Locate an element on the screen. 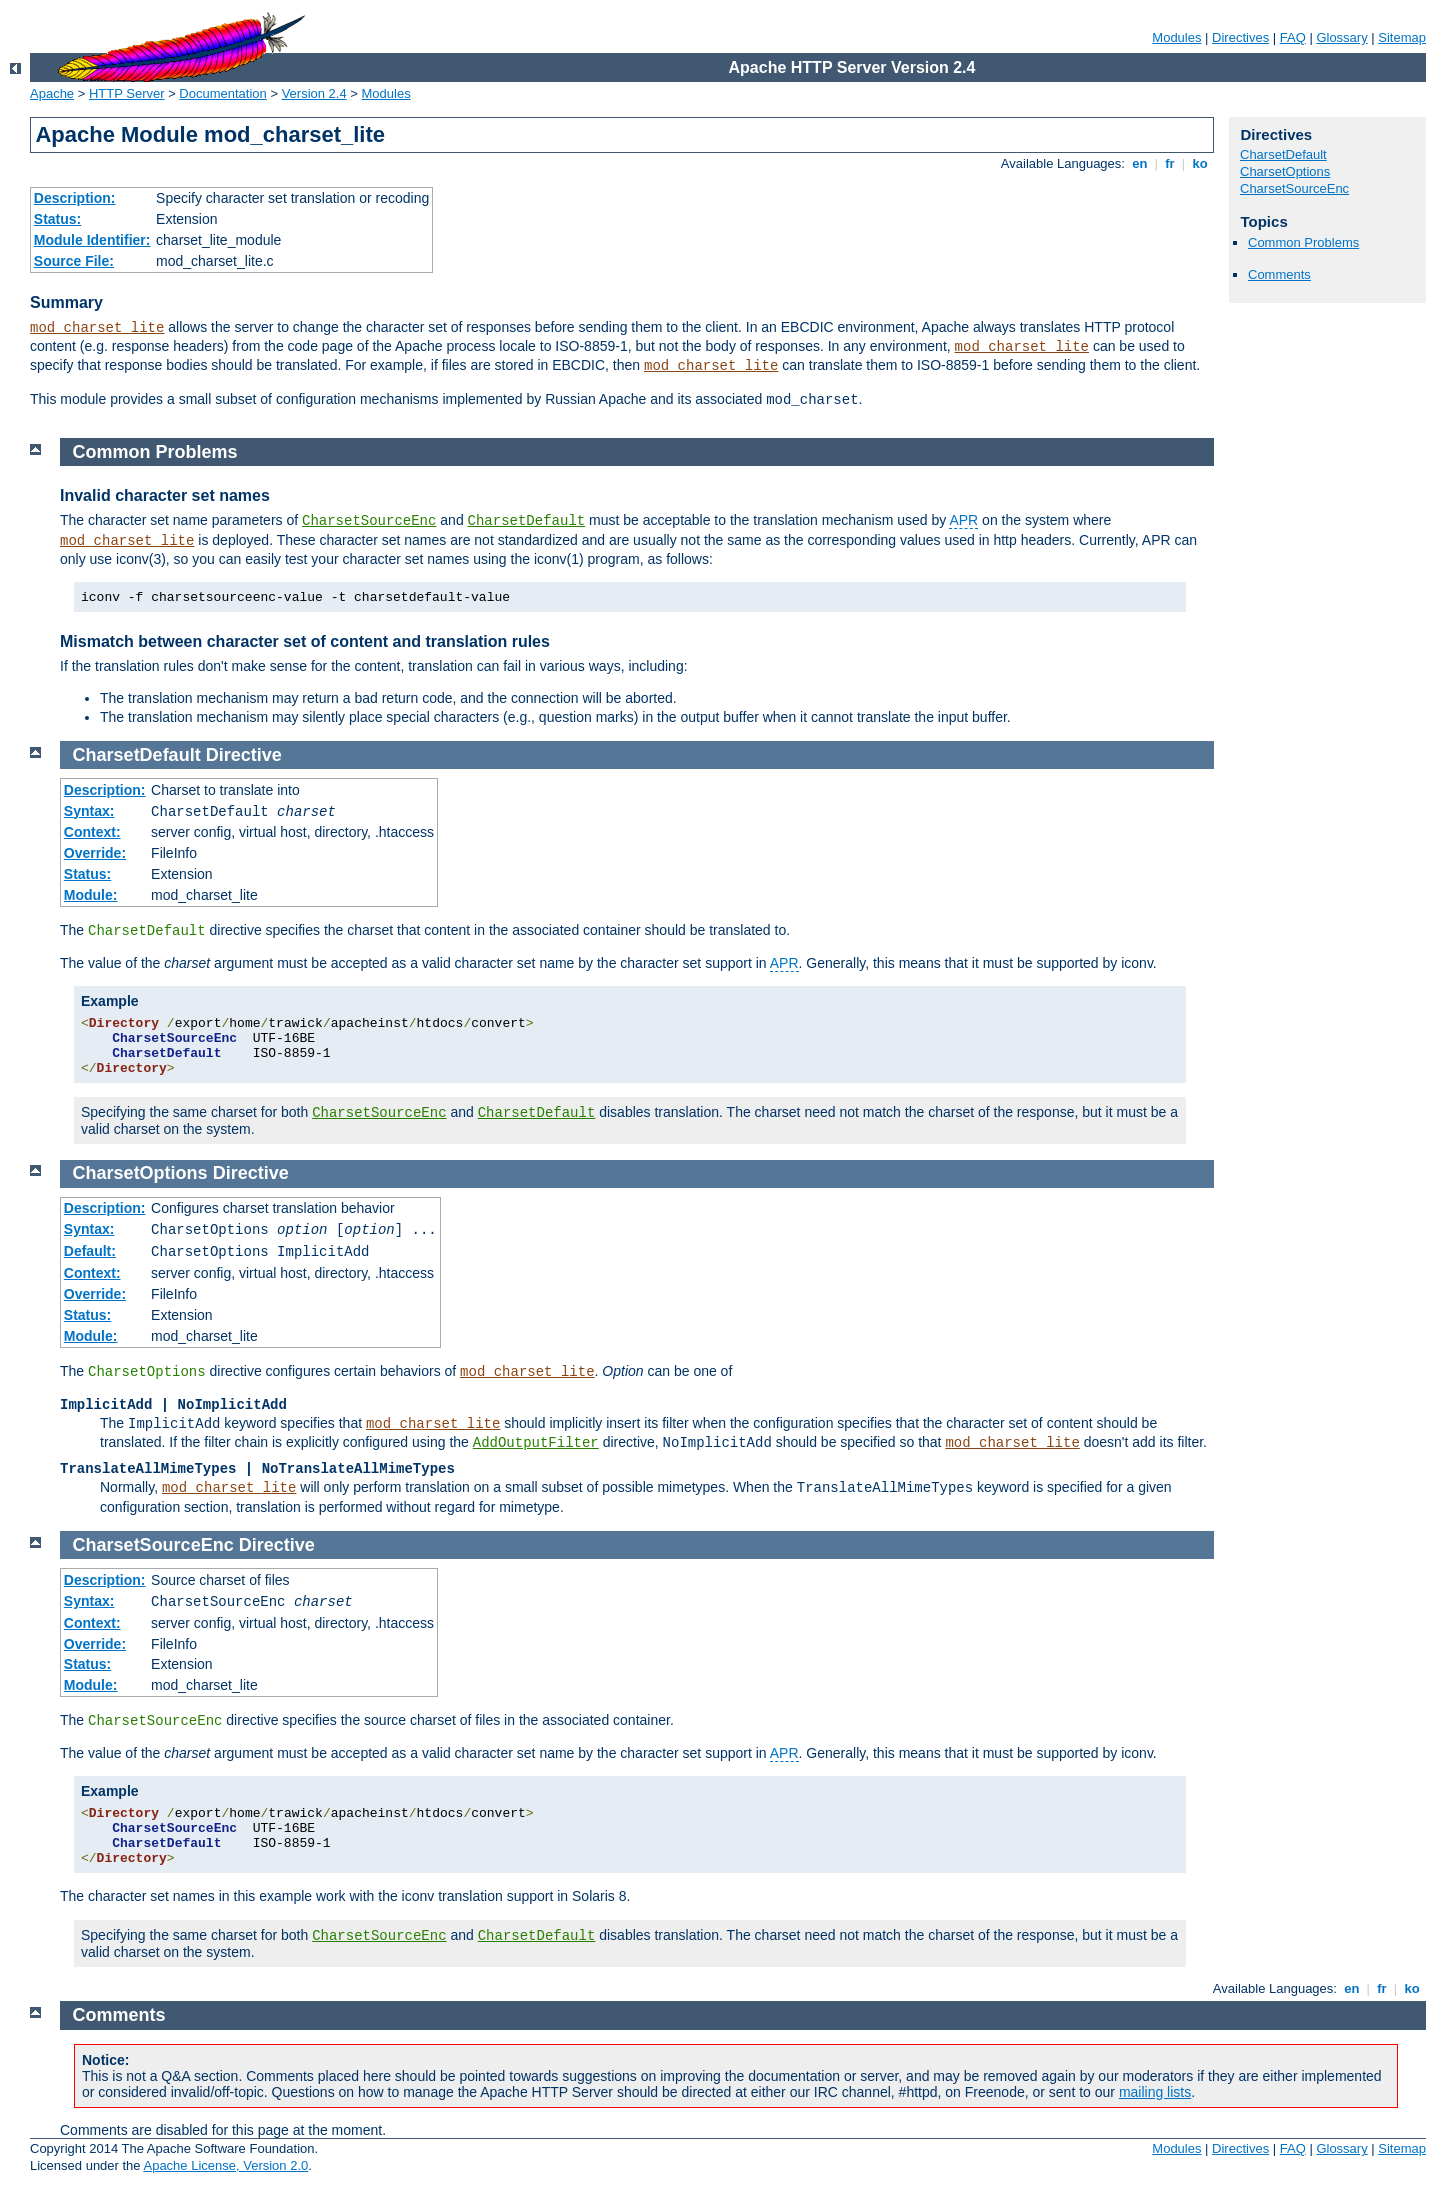 Image resolution: width=1440 pixels, height=2201 pixels. mailing lists is located at coordinates (1155, 2092).